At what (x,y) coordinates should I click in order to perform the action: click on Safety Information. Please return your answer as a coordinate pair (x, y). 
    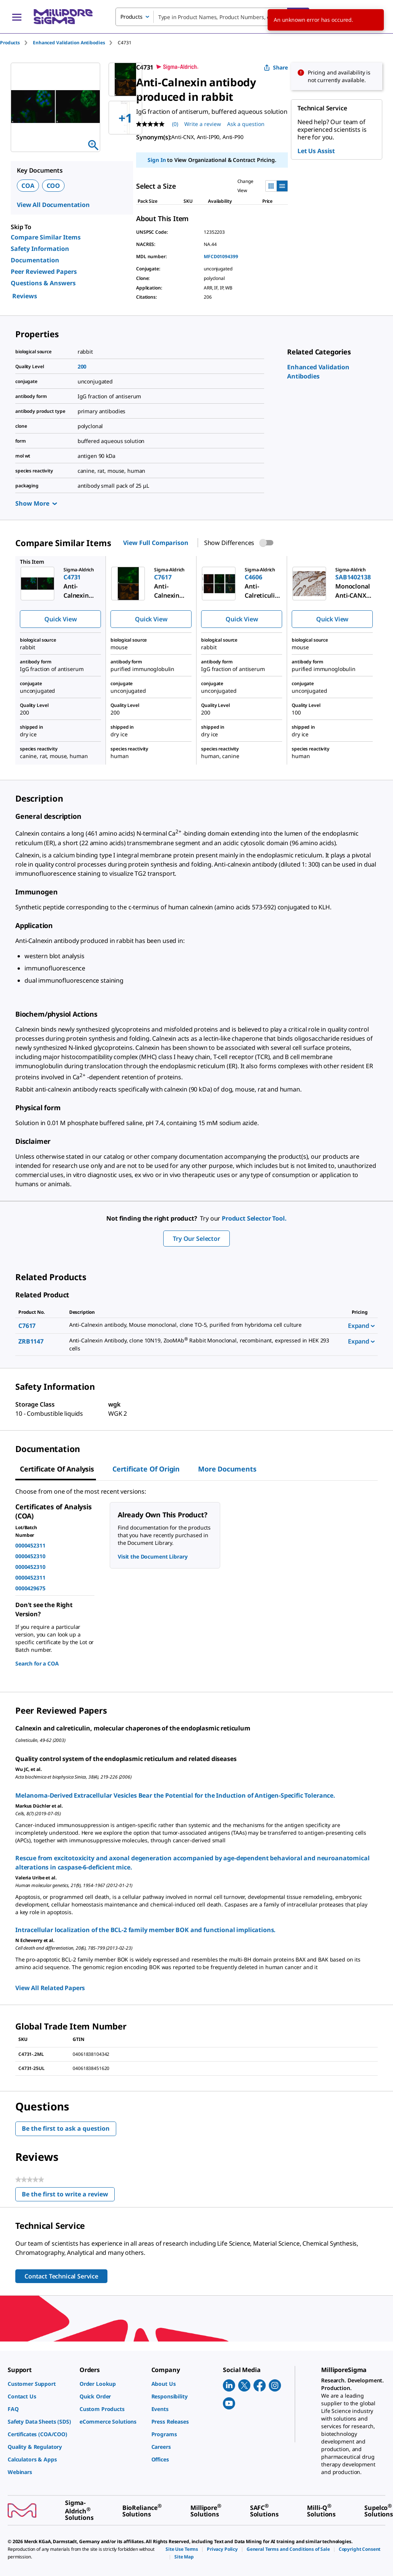
    Looking at the image, I should click on (40, 248).